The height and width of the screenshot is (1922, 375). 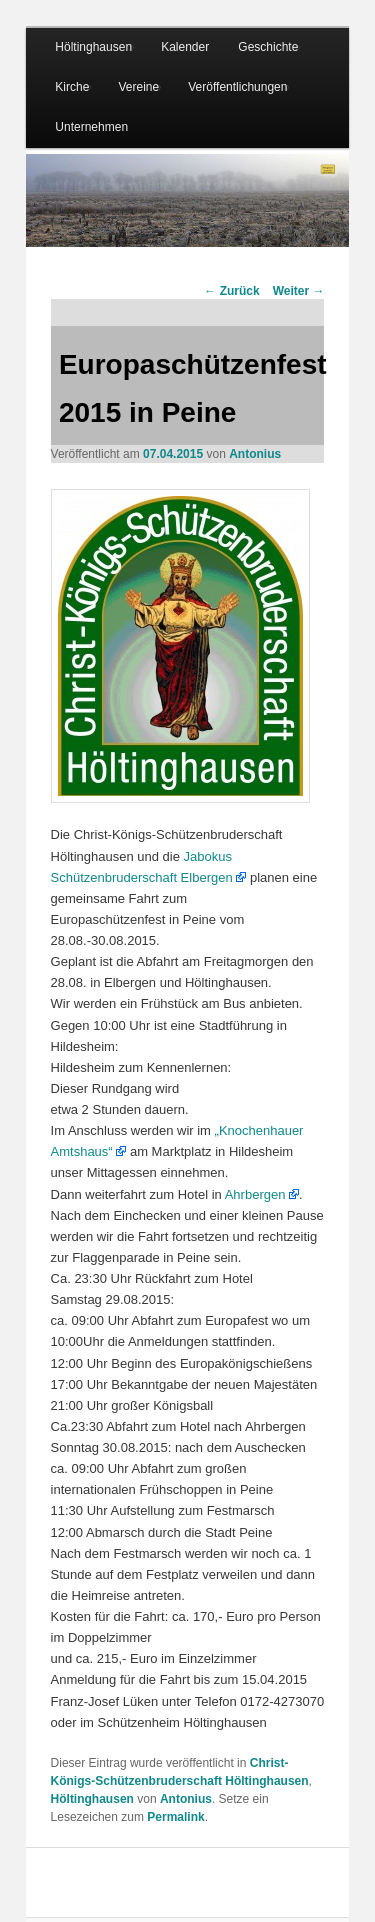 What do you see at coordinates (175, 1817) in the screenshot?
I see `Permalink` at bounding box center [175, 1817].